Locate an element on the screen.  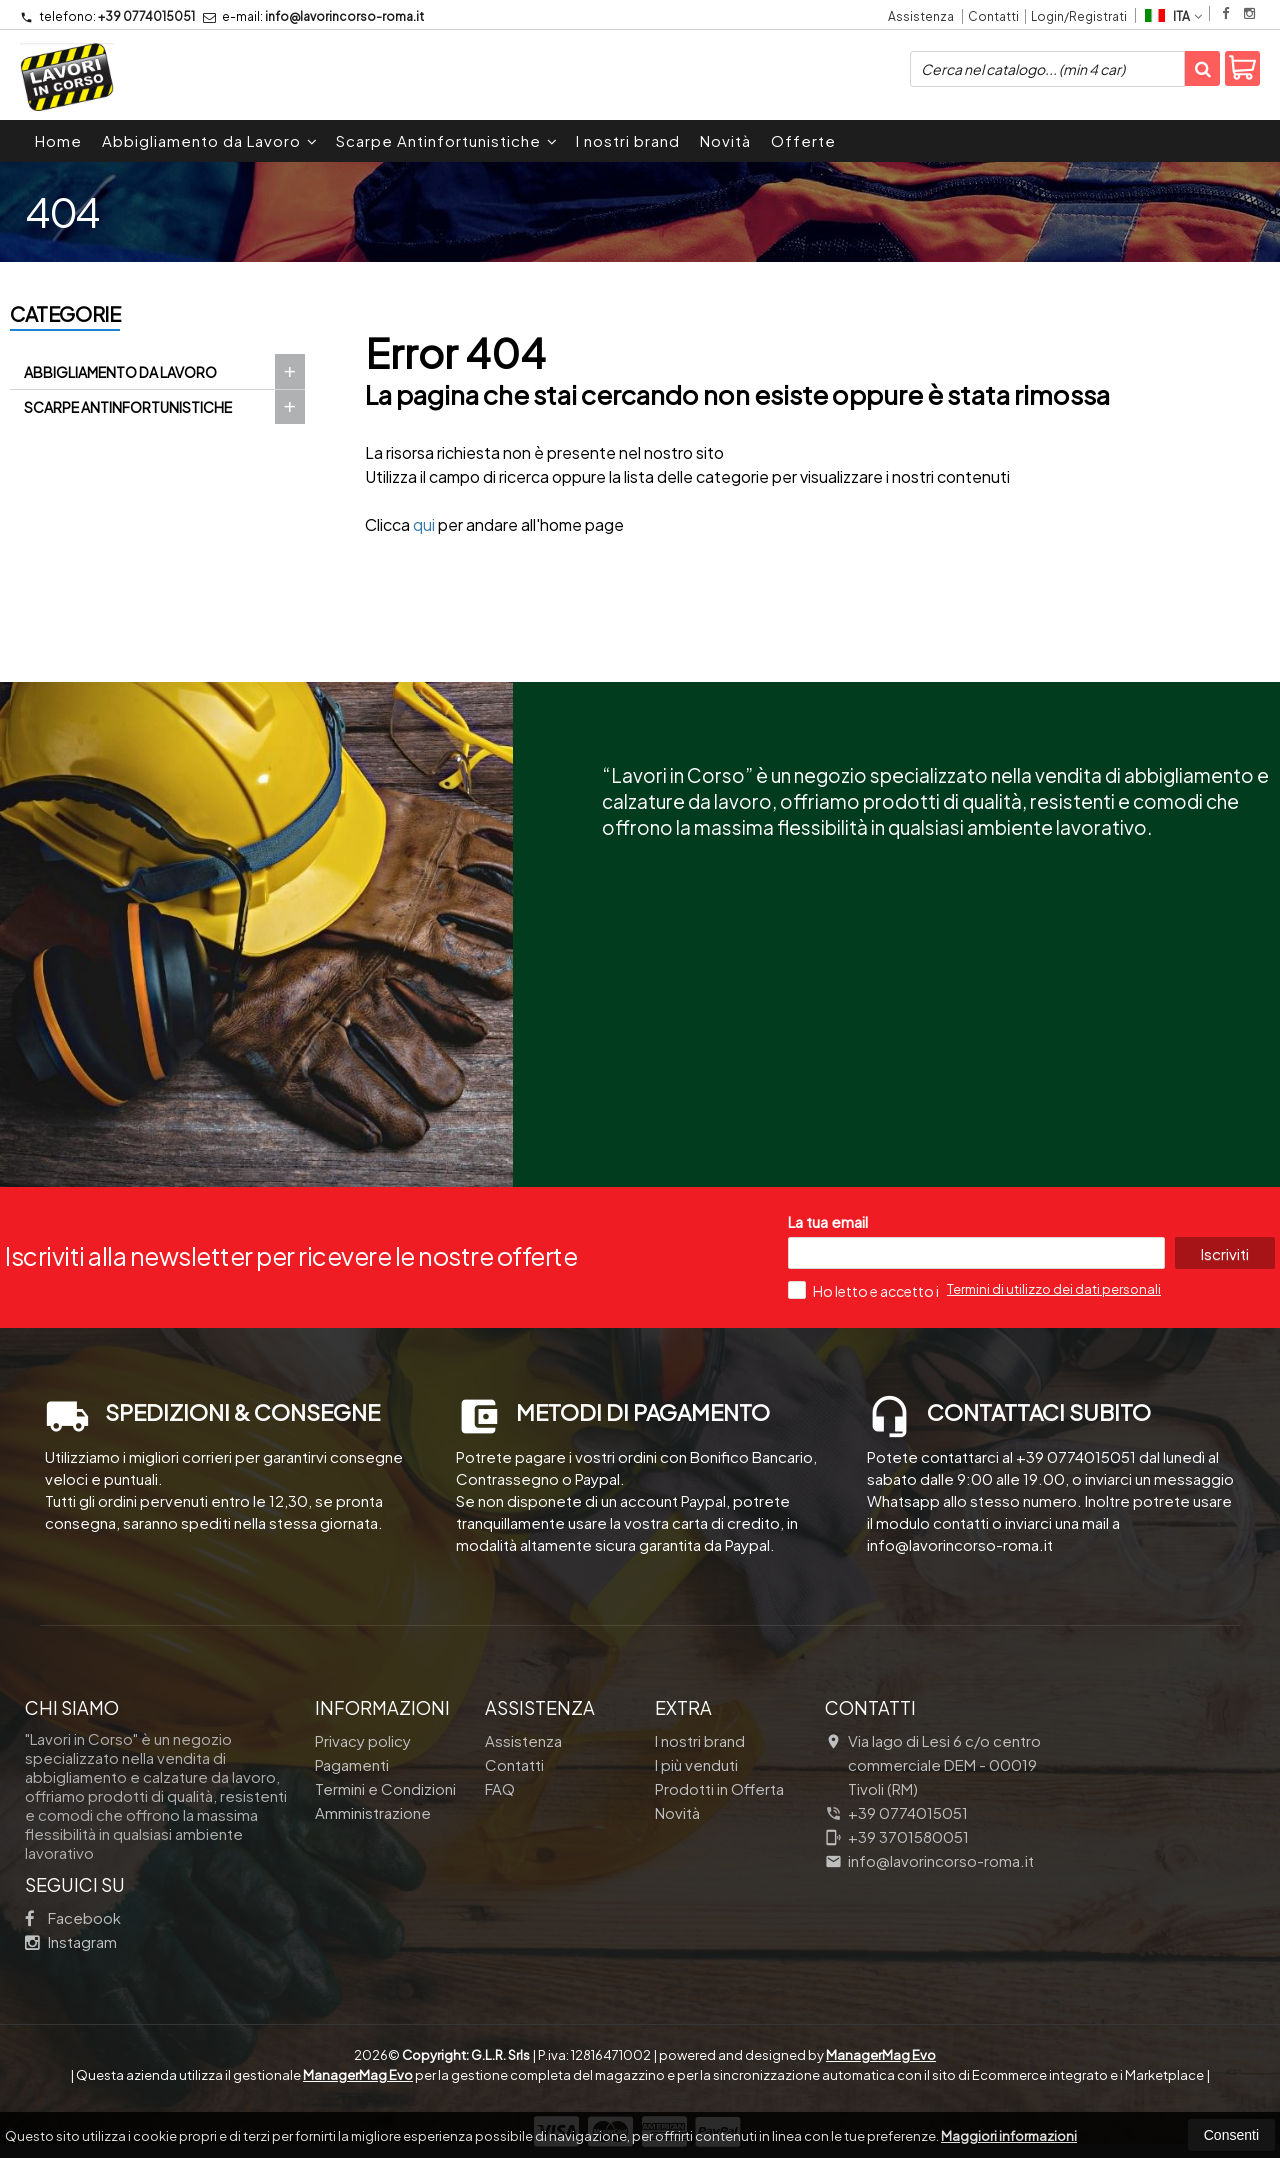
I più venduti is located at coordinates (696, 1764).